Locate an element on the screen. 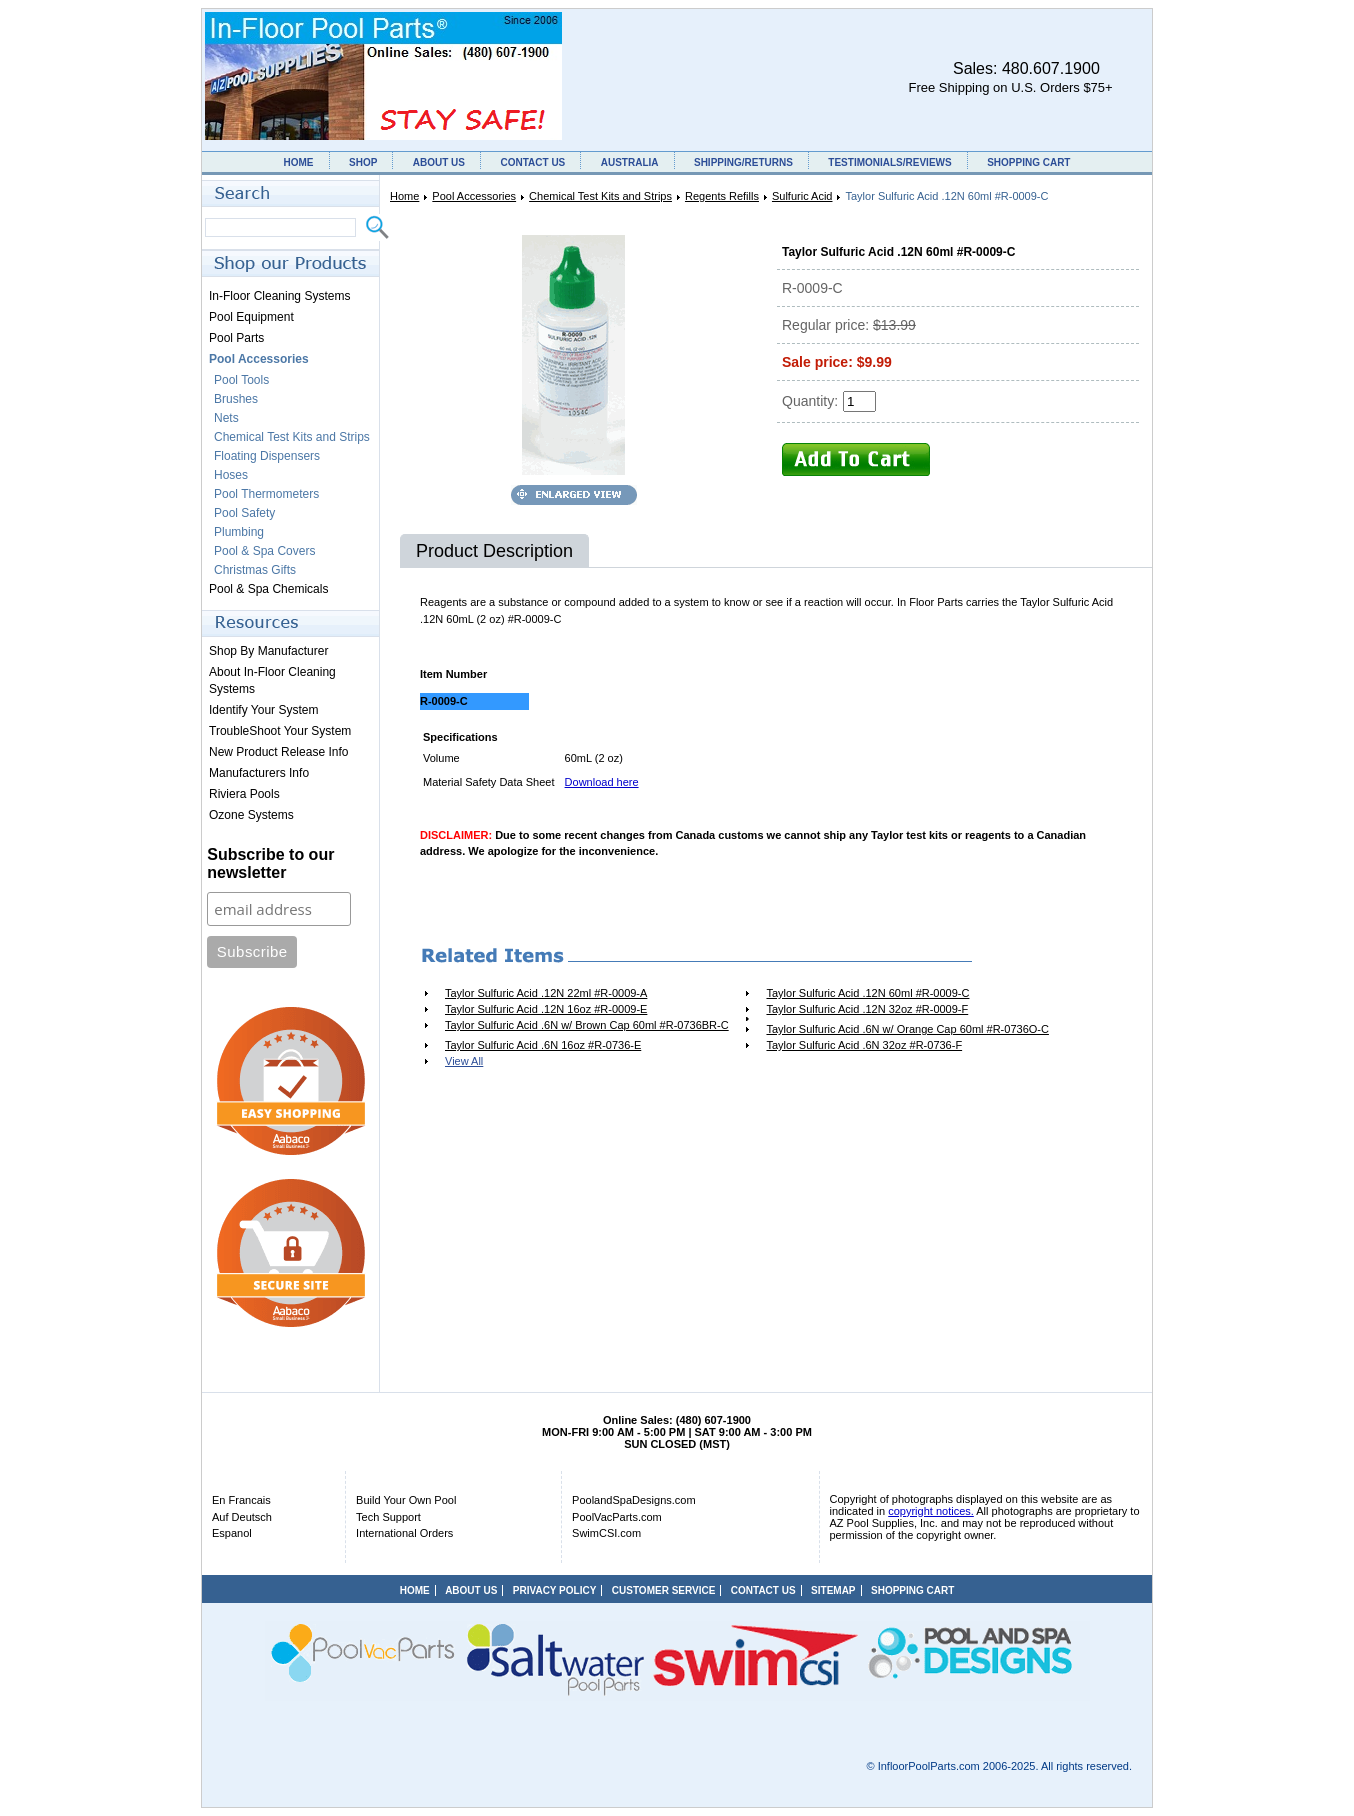 The image size is (1354, 1816). Floating Dispensers is located at coordinates (267, 456).